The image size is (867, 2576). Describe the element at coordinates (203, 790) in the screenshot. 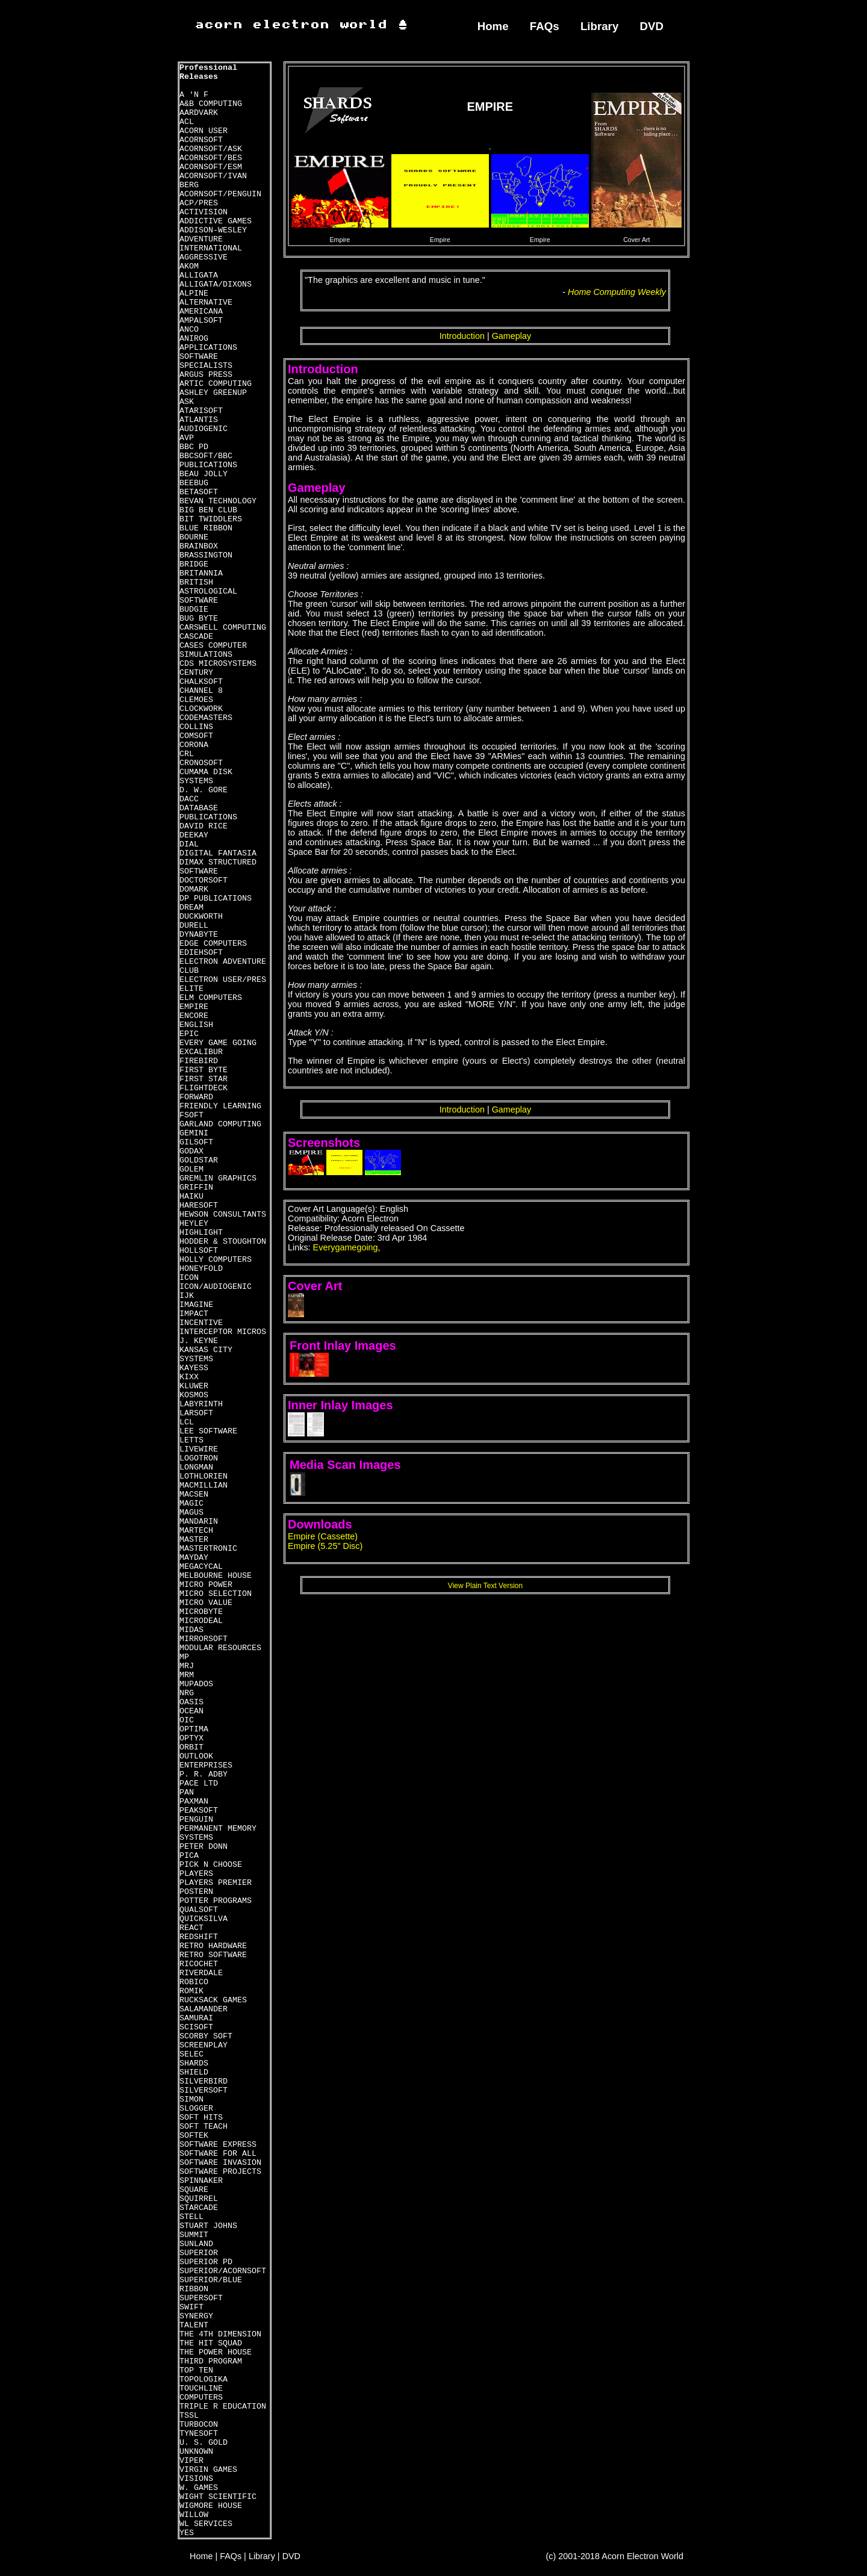

I see `D. W. GORE` at that location.